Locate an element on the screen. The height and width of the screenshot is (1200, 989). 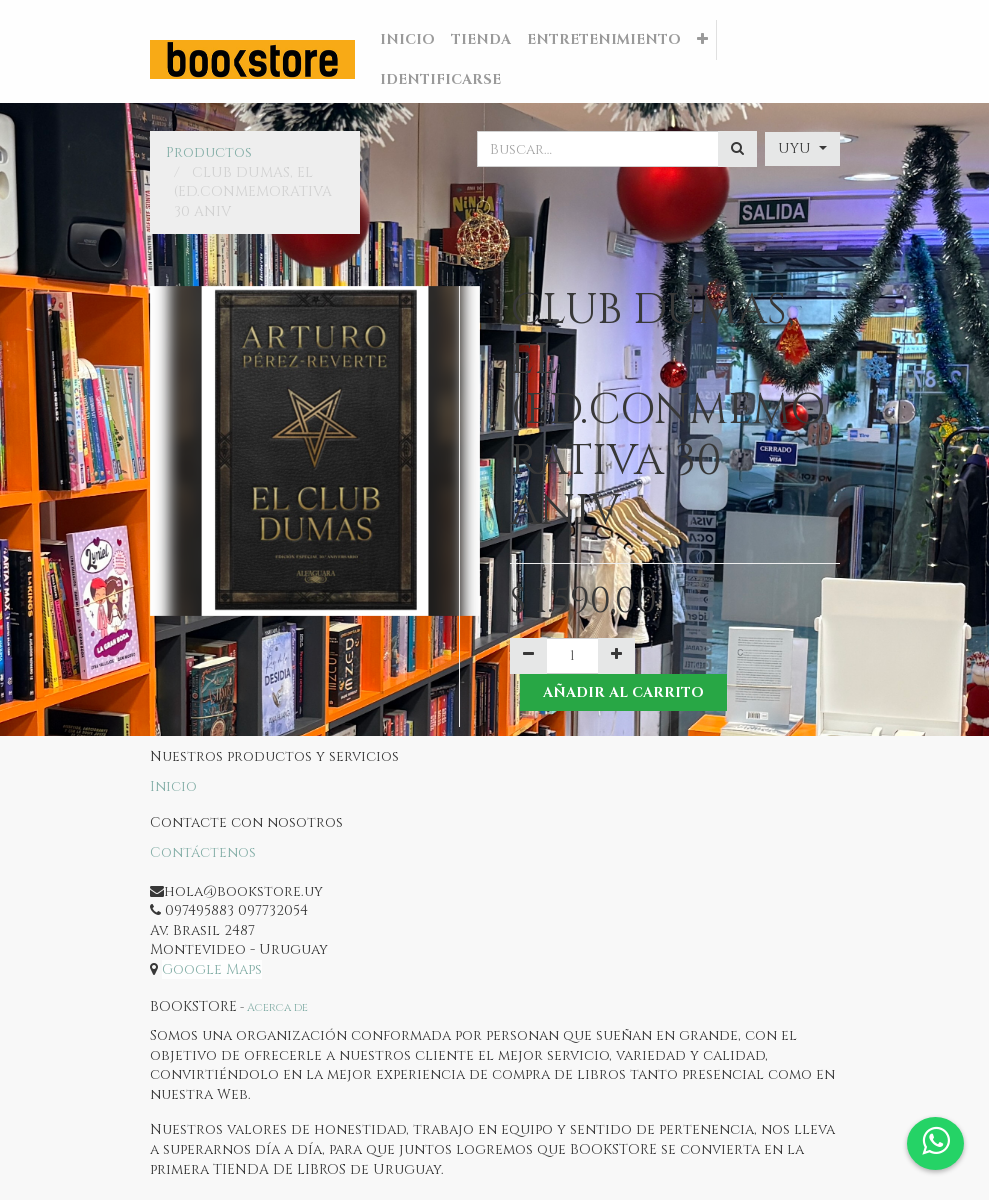
[Quitar uno] is located at coordinates (528, 656).